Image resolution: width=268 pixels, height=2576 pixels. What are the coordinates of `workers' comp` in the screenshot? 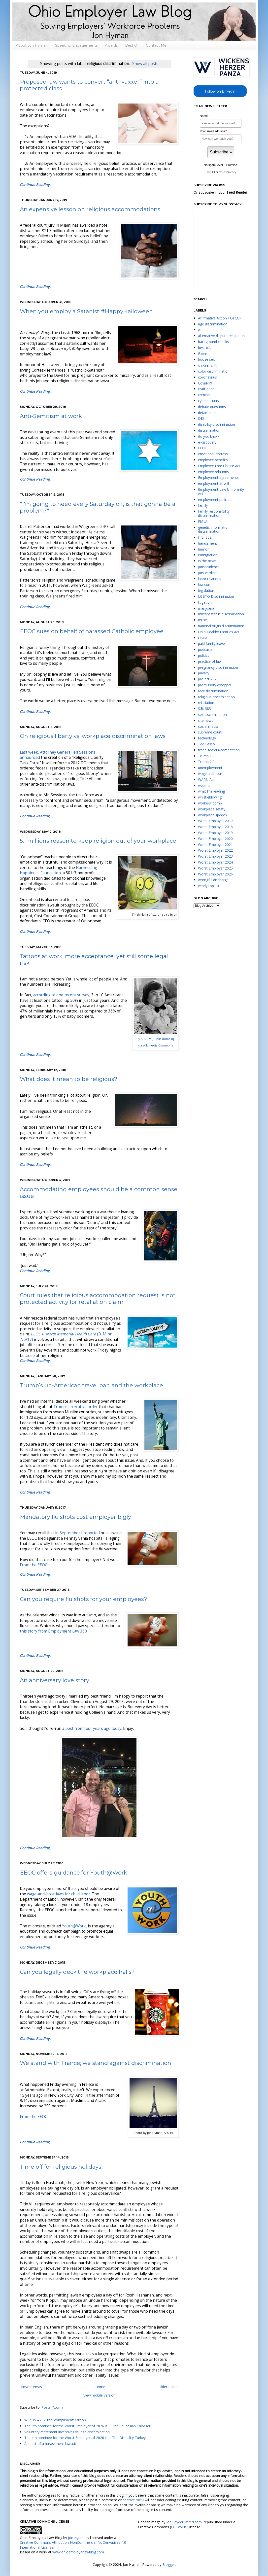 It's located at (210, 803).